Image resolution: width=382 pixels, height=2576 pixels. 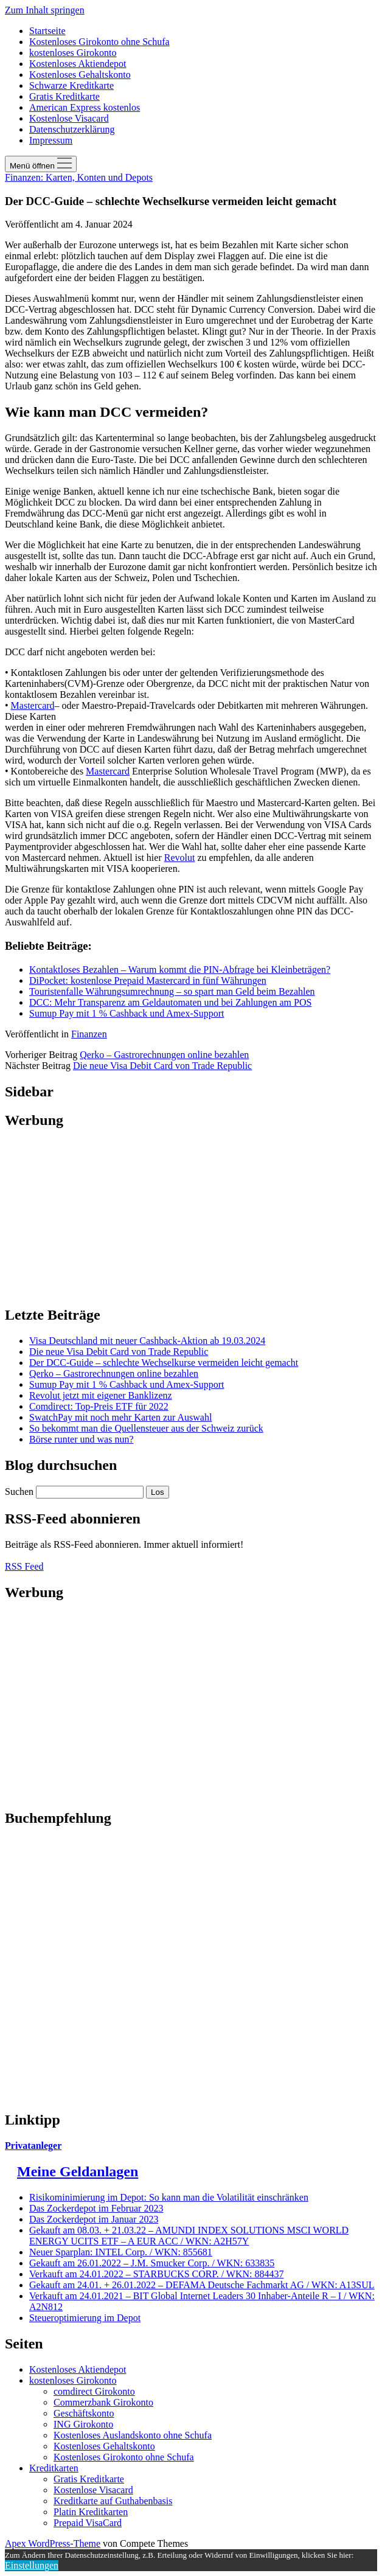 I want to click on Touristenfalle Währungsumrechnung – so spart man Geld beim Bezahlen, so click(x=172, y=991).